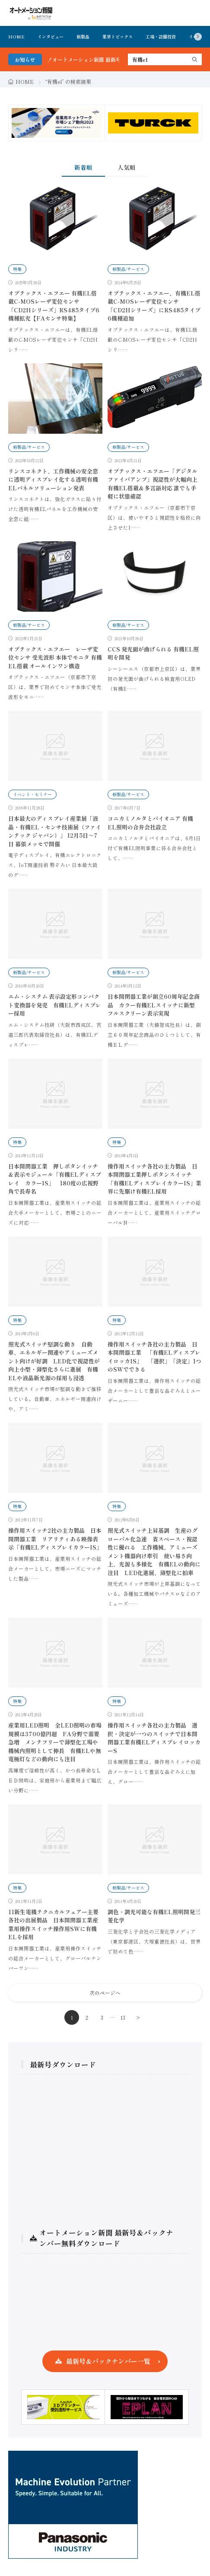 This screenshot has width=210, height=2576. Describe the element at coordinates (154, 306) in the screenshot. I see `オプテックス・エフエー、有機EL搭載C-MOSレーザ変位センサ「CD2Hシリーズ」にRS485タイプ6機種追加` at that location.